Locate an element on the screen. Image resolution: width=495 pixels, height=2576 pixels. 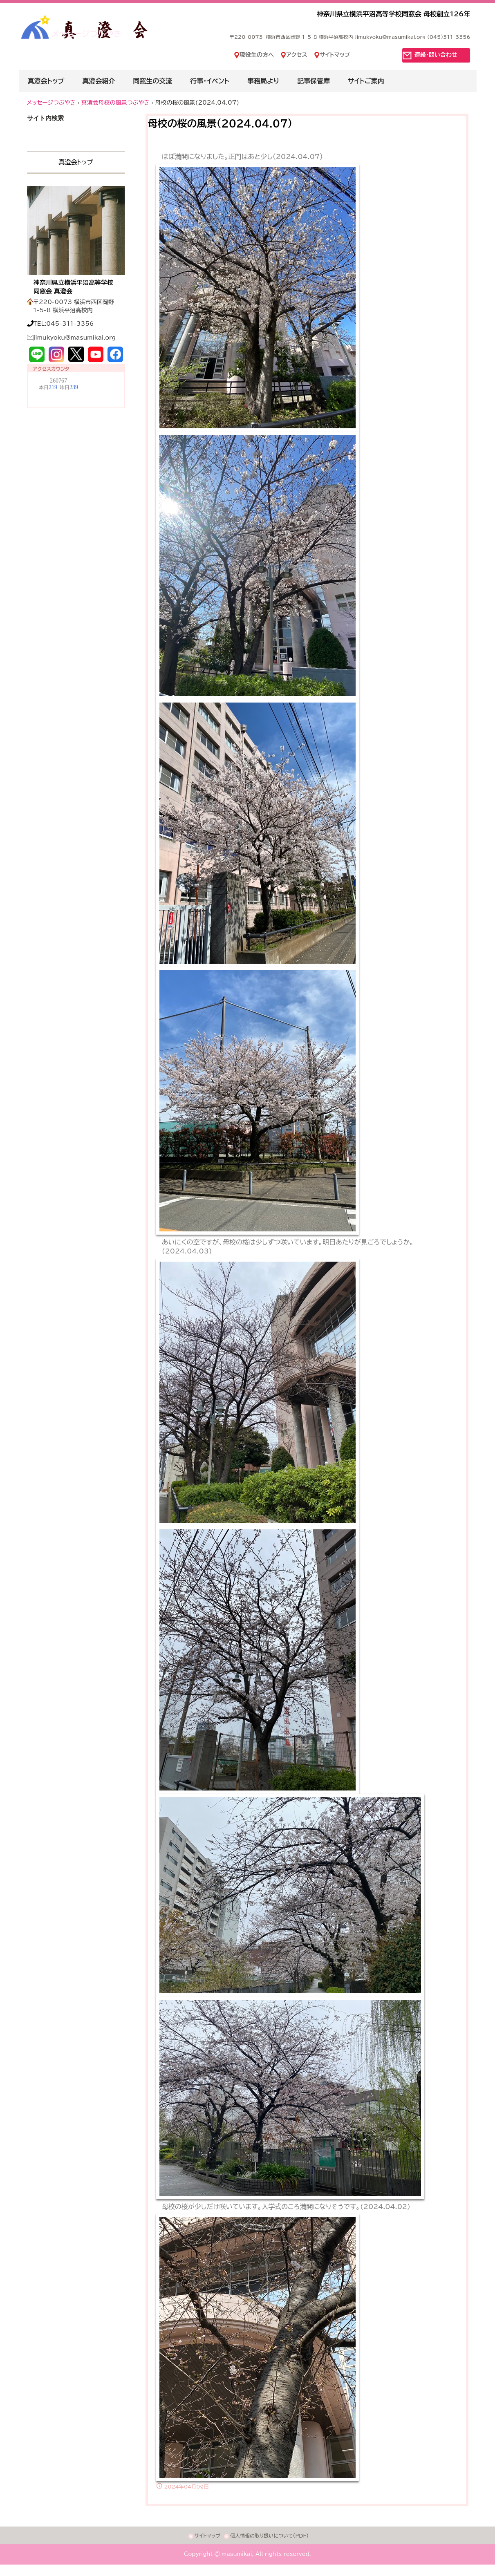
アクセス is located at coordinates (296, 55).